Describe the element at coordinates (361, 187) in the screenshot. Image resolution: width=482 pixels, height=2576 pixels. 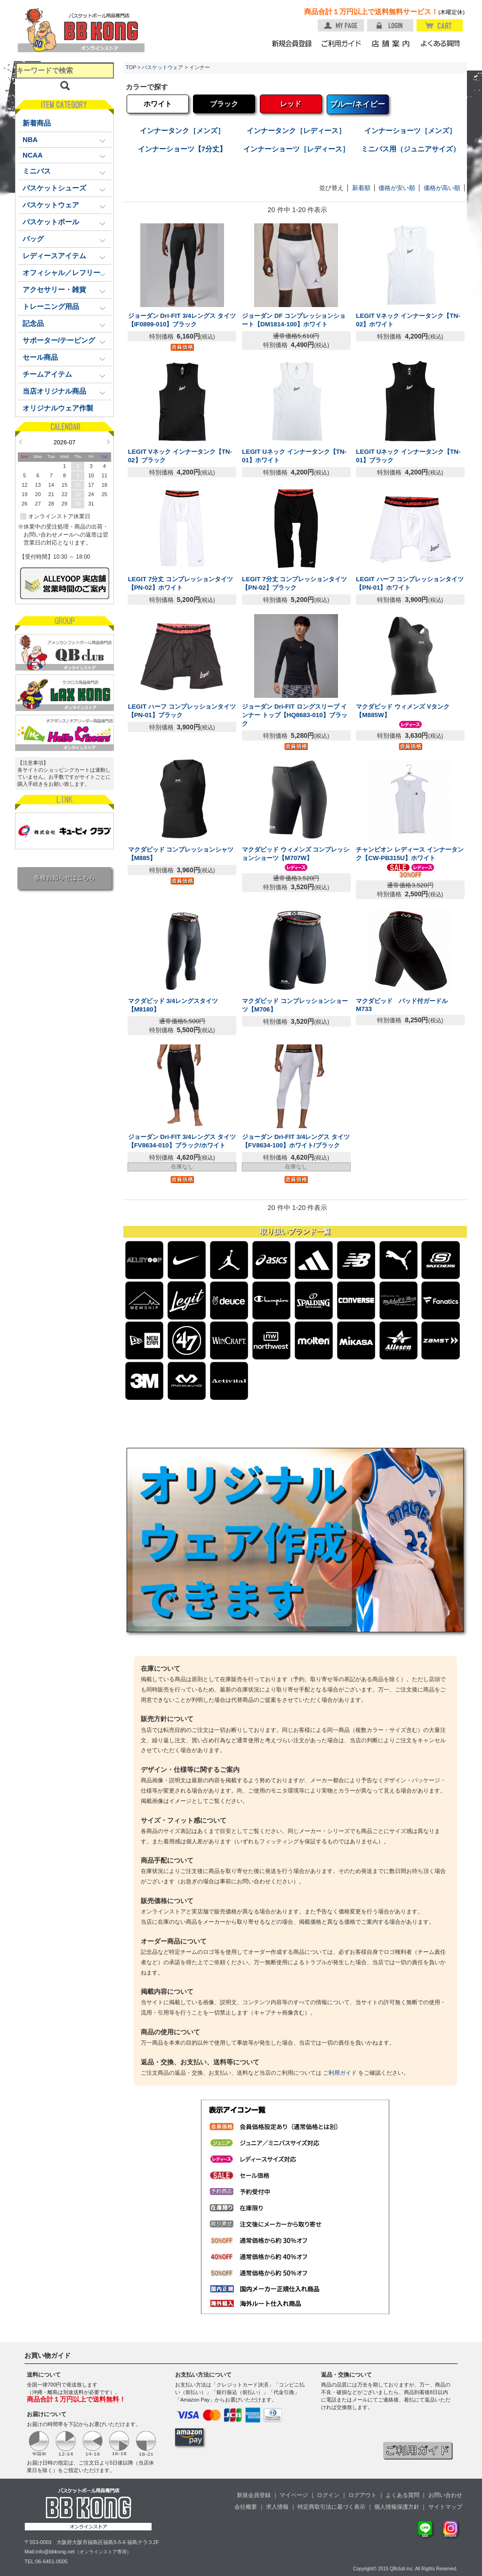
I see `新着順` at that location.